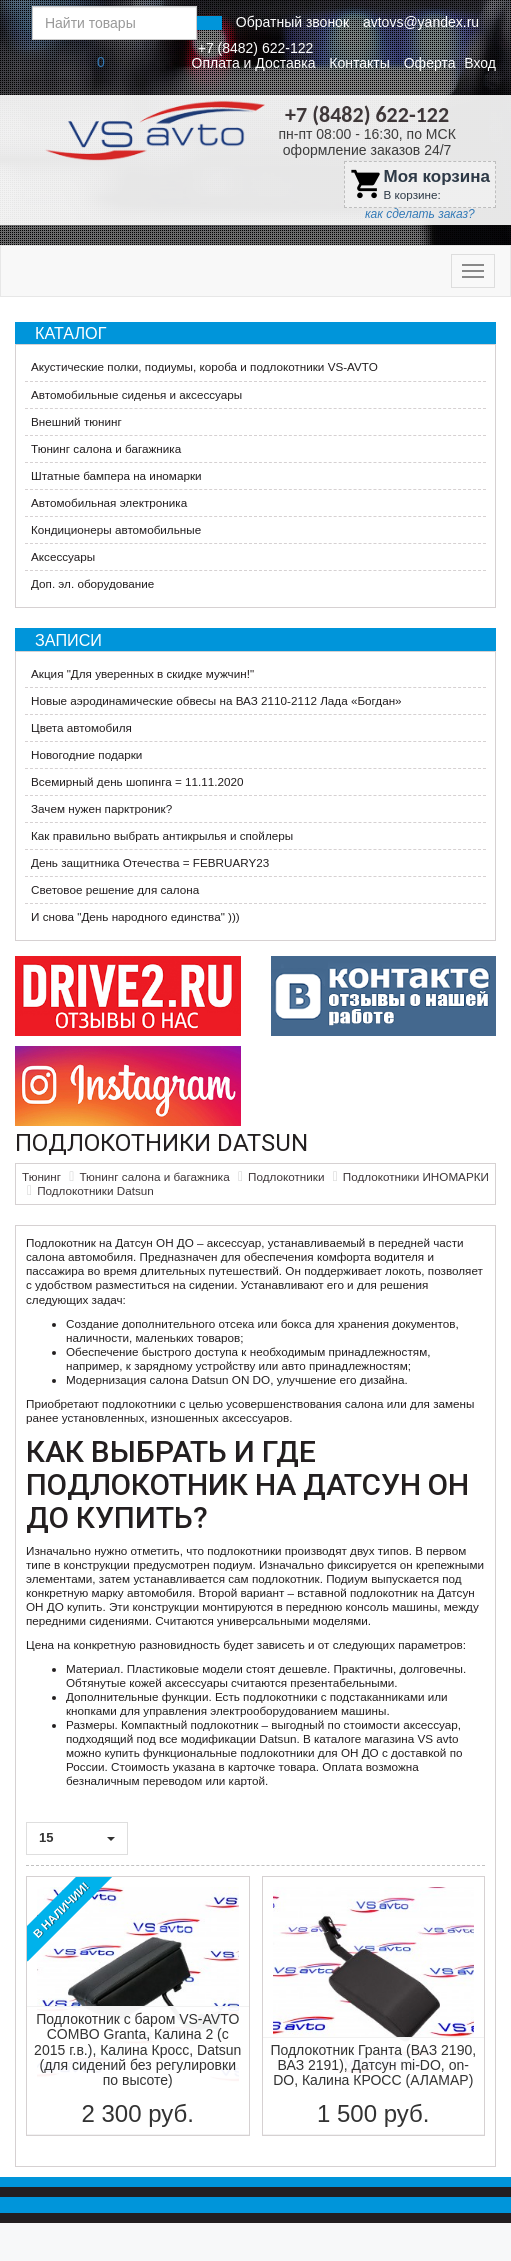 The image size is (511, 2261). Describe the element at coordinates (286, 1176) in the screenshot. I see `Подлокотники` at that location.